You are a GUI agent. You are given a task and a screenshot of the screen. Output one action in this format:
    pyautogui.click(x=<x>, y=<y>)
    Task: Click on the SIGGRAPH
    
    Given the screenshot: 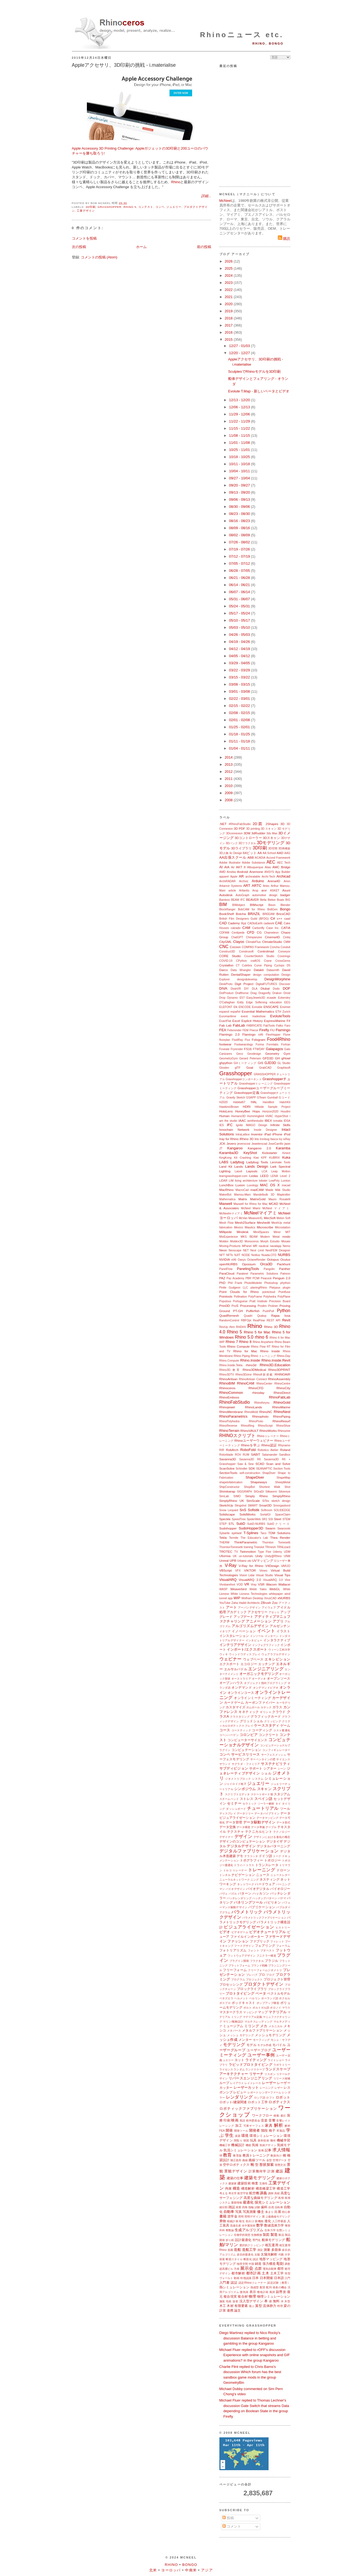 What is the action you would take?
    pyautogui.click(x=244, y=1491)
    